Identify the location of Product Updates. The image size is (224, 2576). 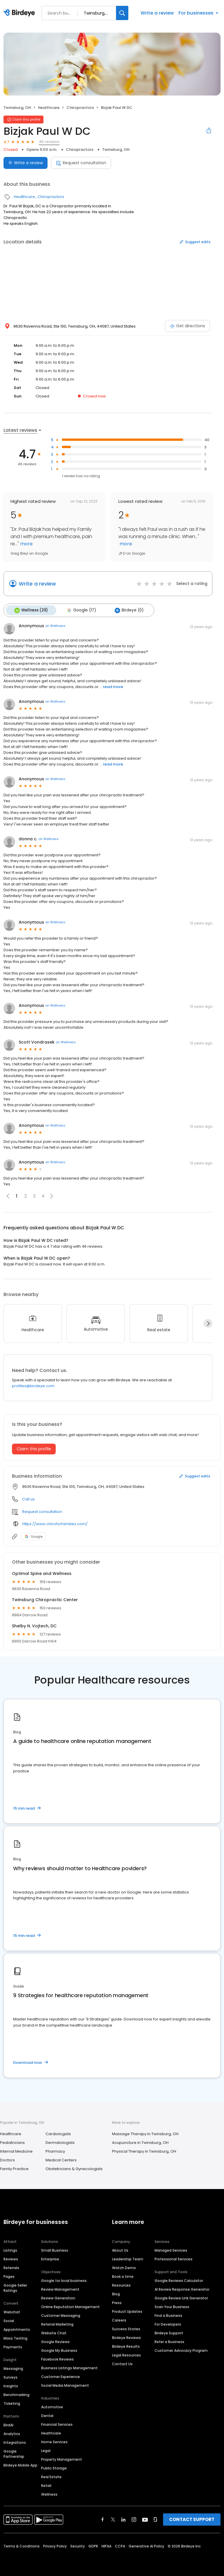
(127, 2310).